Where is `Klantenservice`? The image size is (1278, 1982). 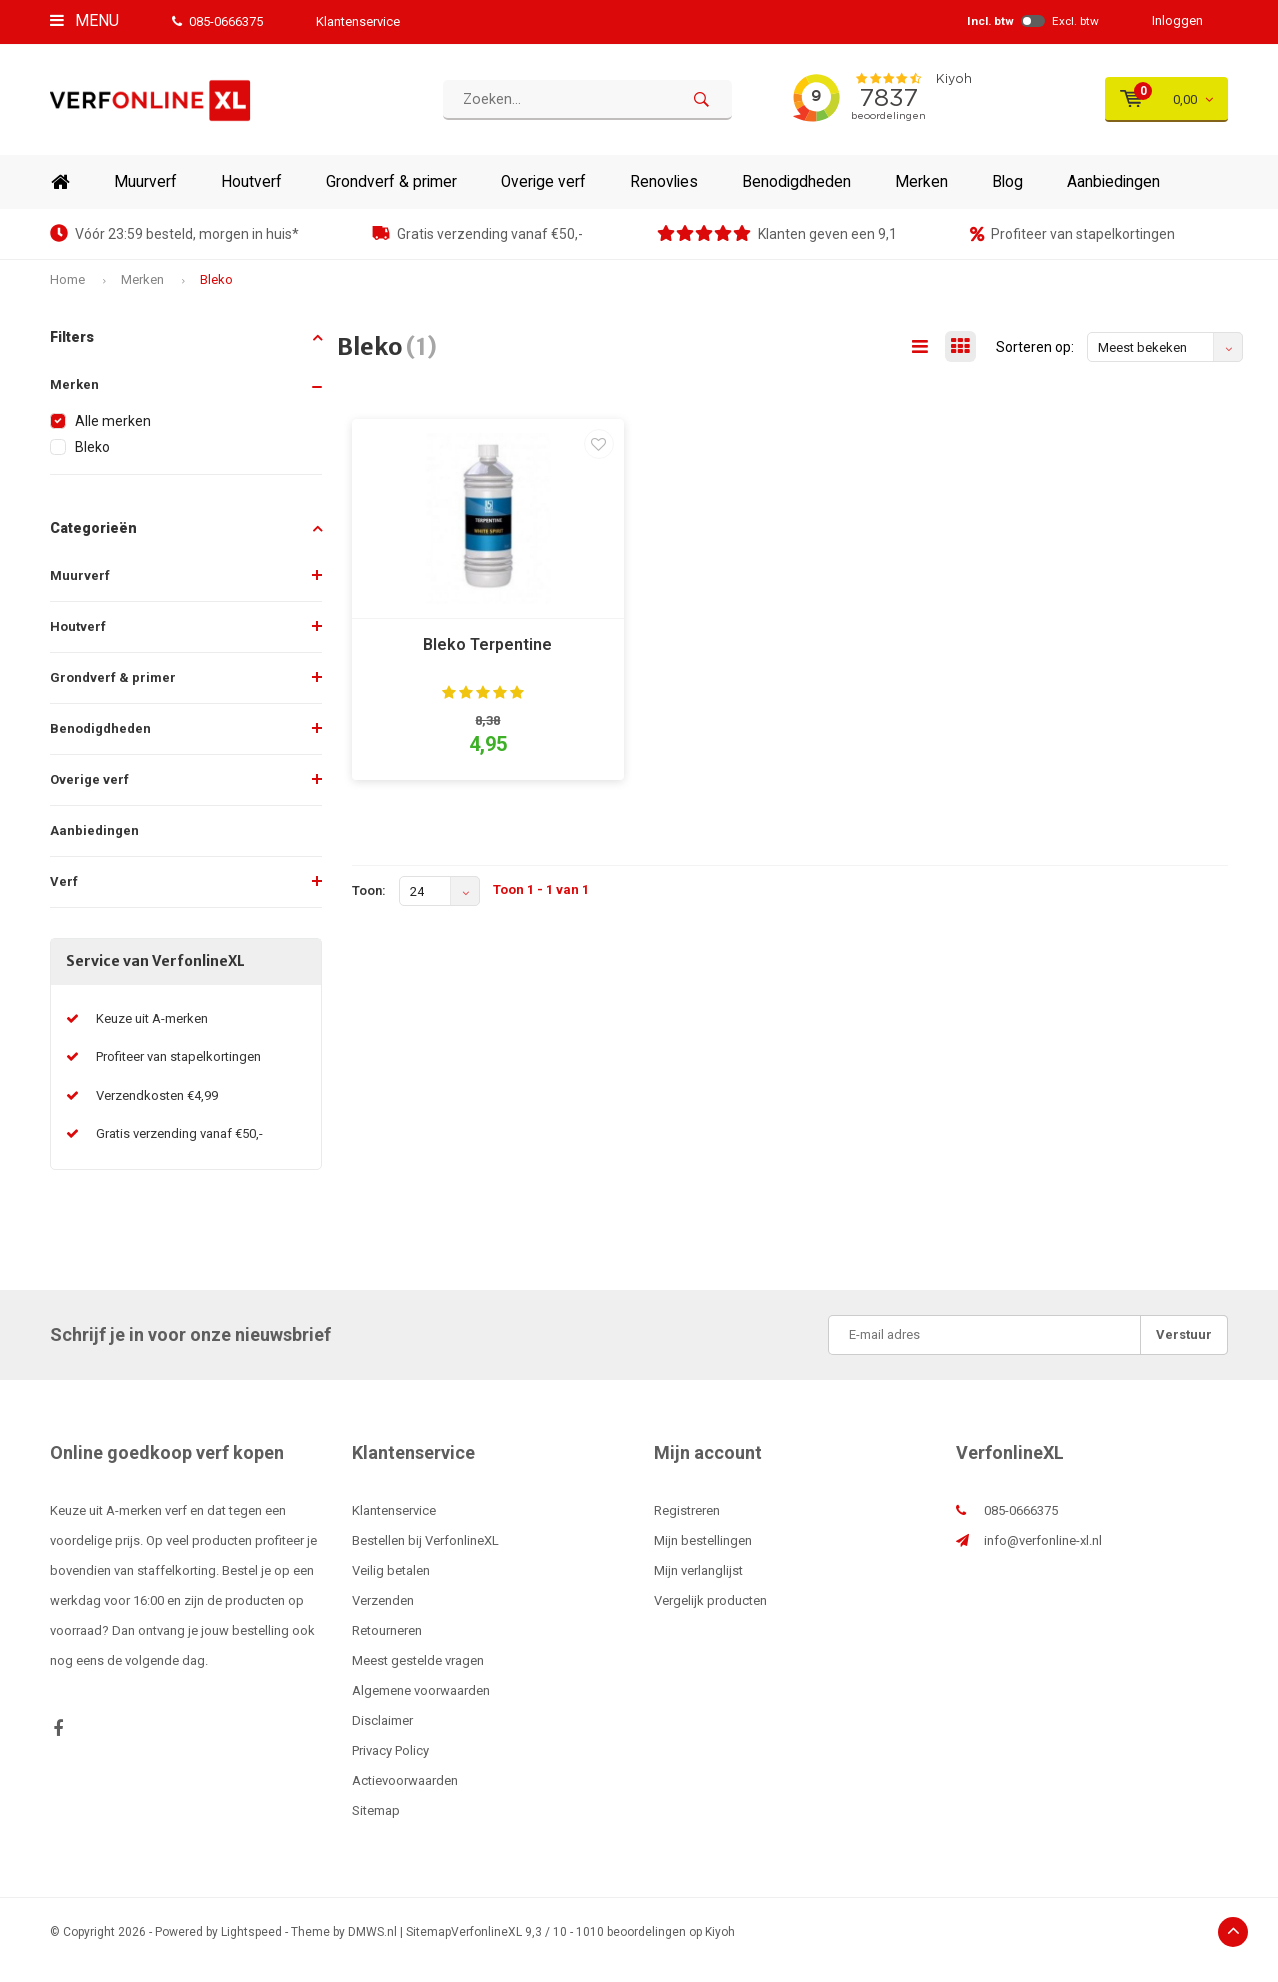
Klantenservice is located at coordinates (394, 1525).